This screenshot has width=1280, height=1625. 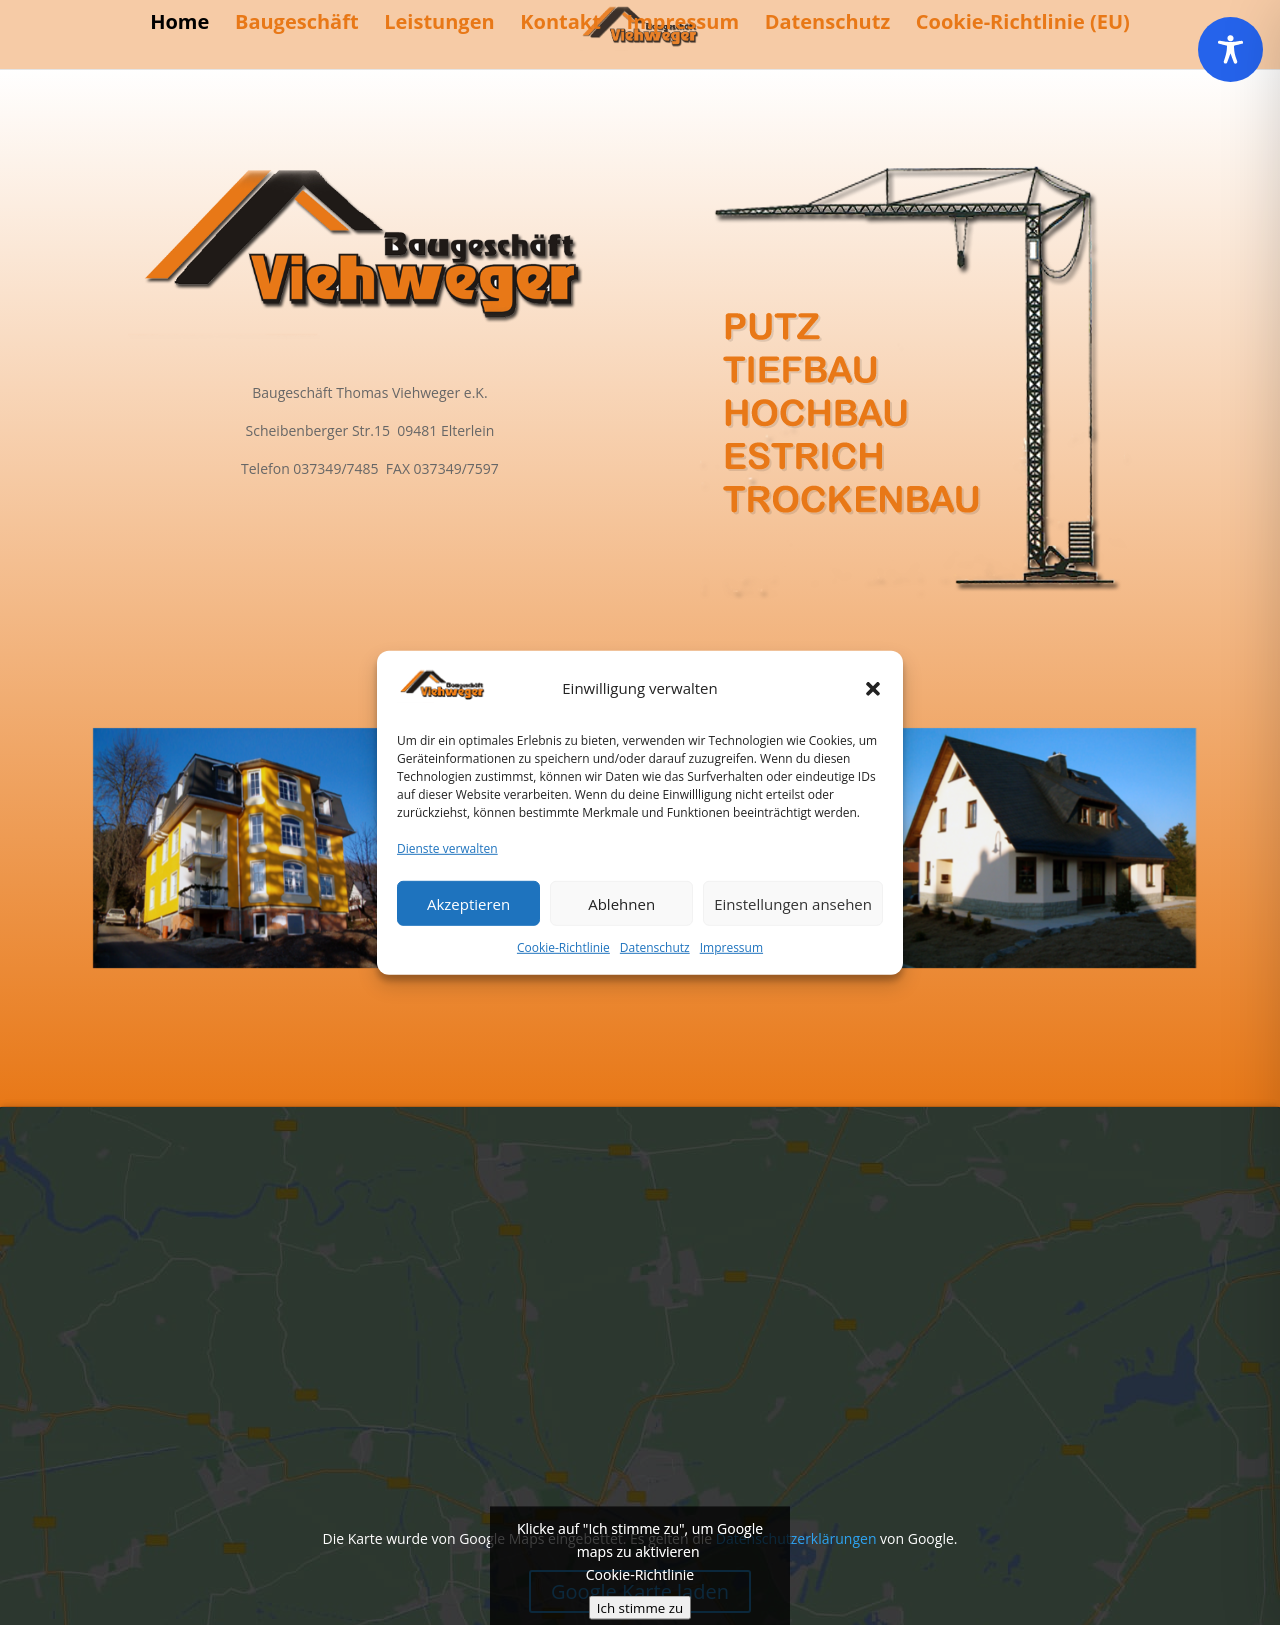 I want to click on Kontakt, so click(x=560, y=25).